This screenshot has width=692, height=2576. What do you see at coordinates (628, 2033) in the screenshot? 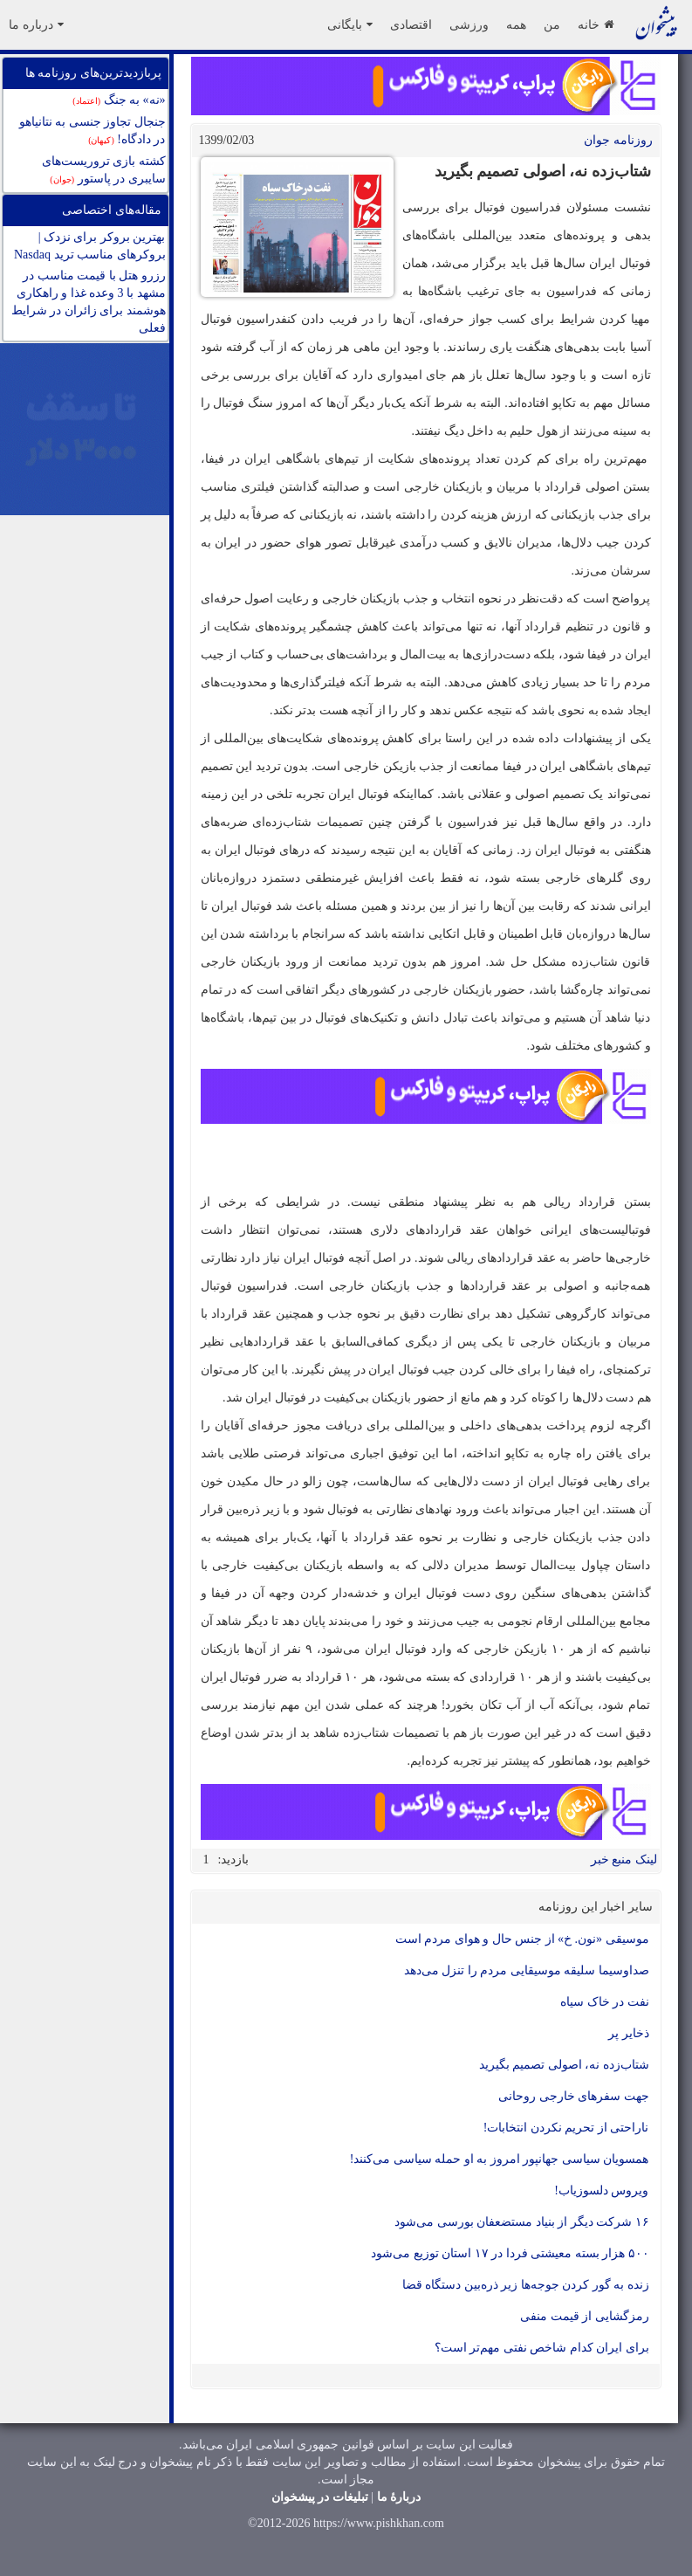
I see `ذخایر پر` at bounding box center [628, 2033].